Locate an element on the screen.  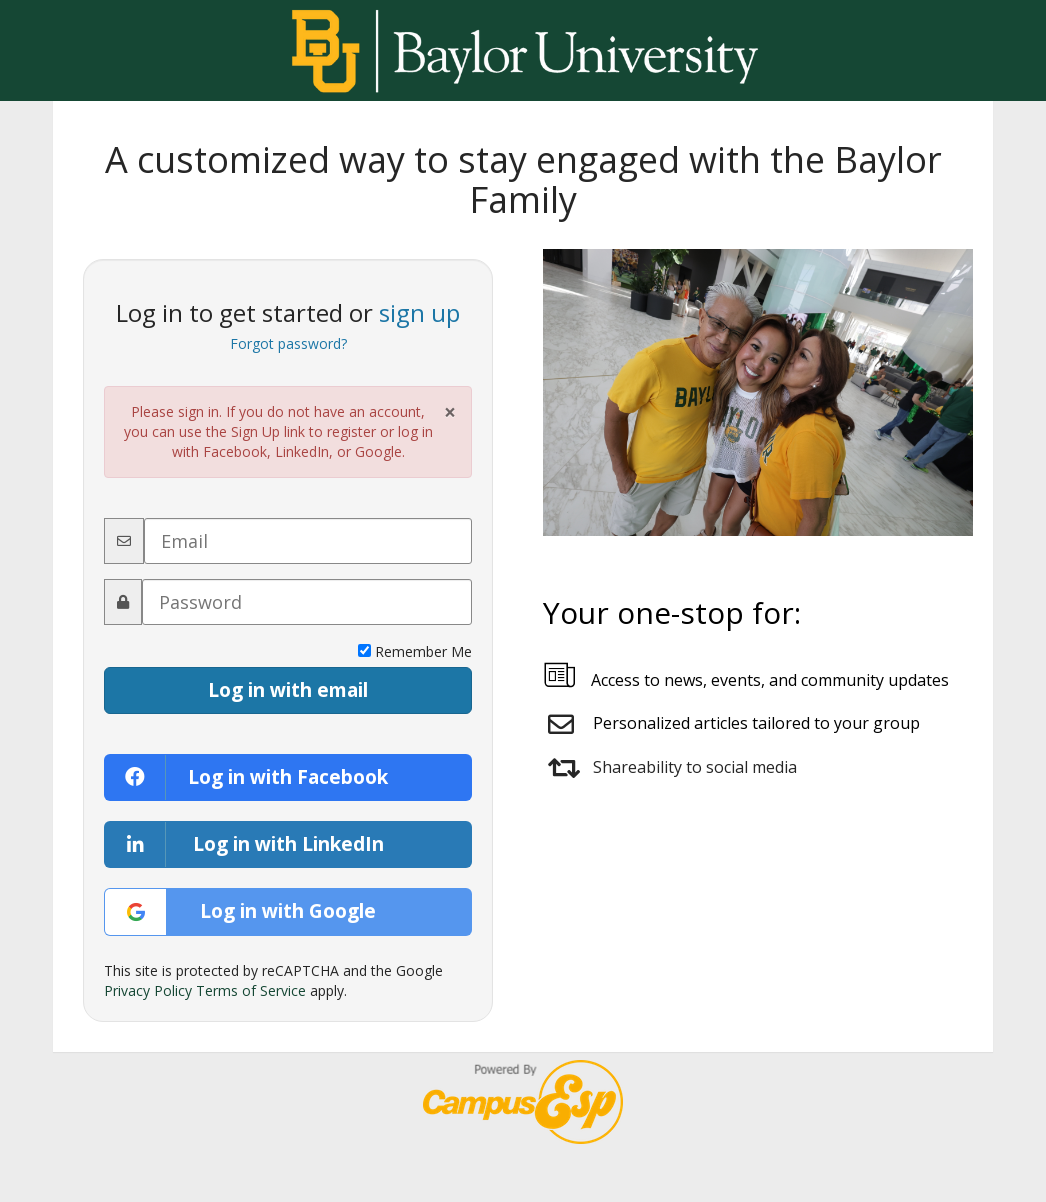
Privacy Policy is located at coordinates (148, 990).